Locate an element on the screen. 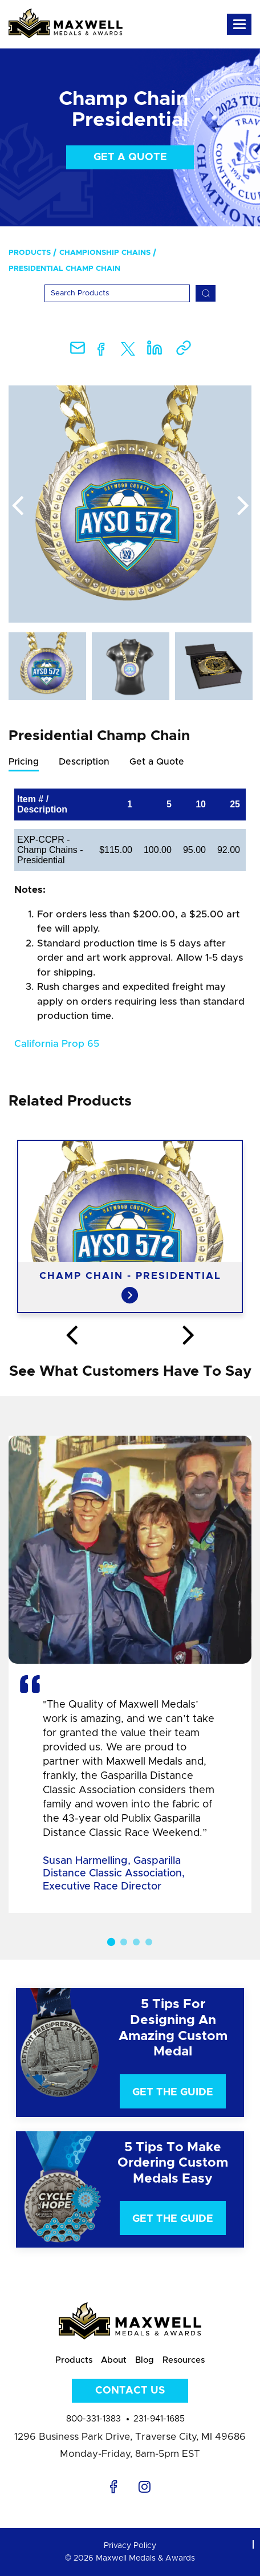 This screenshot has width=260, height=2576. Next [button] is located at coordinates (243, 506).